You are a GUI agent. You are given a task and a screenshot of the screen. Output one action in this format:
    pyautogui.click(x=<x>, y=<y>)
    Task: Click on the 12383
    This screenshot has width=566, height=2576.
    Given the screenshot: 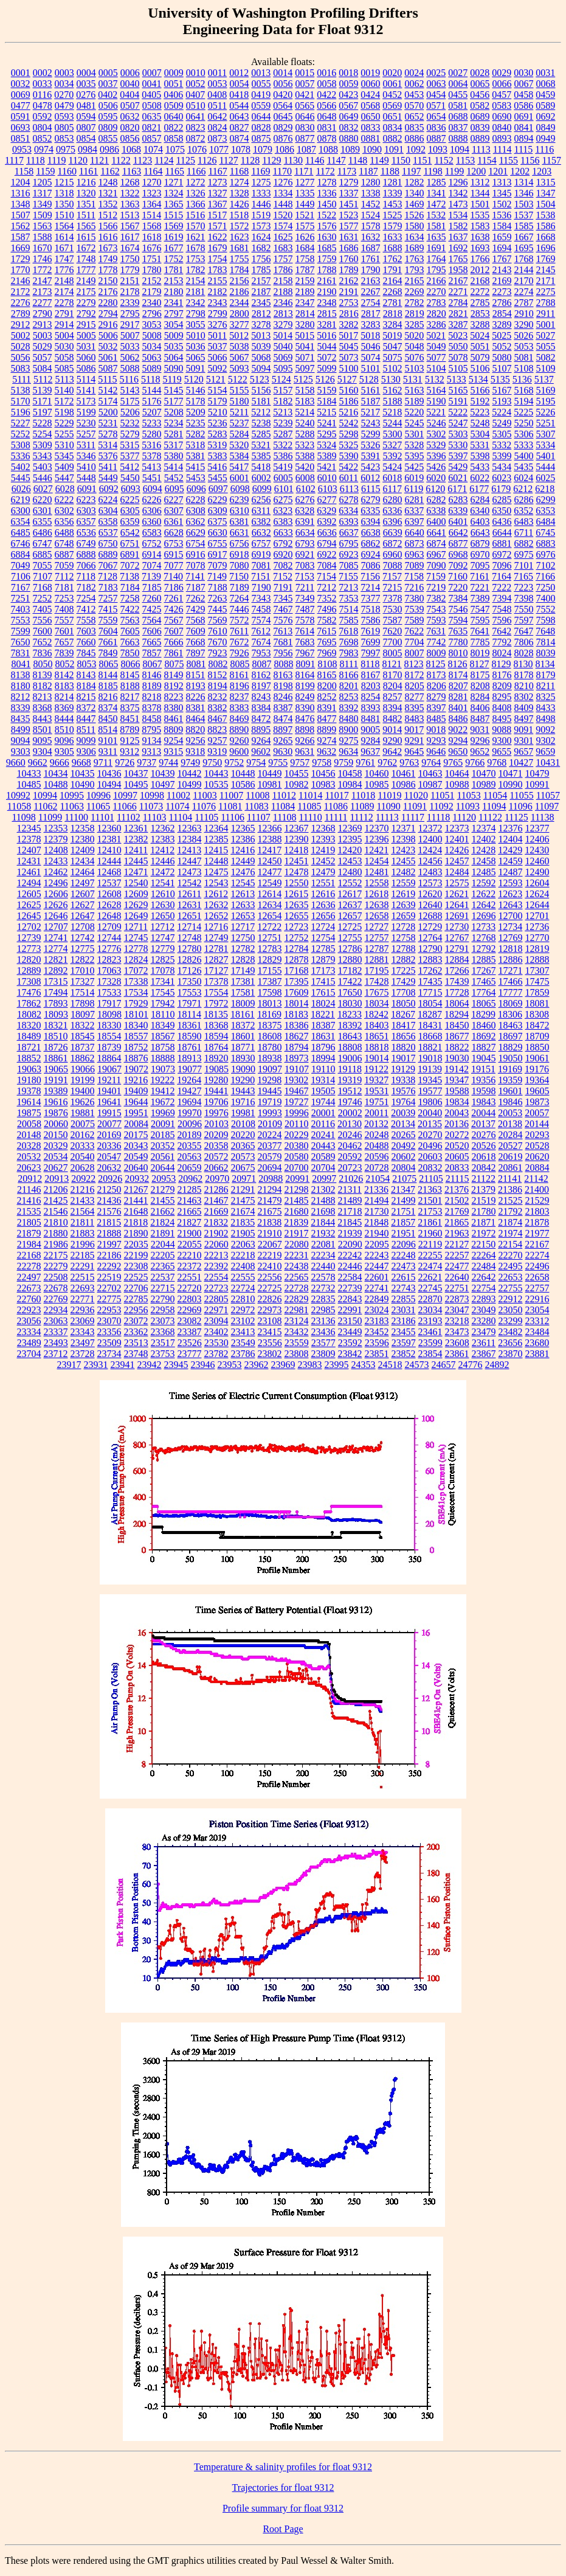 What is the action you would take?
    pyautogui.click(x=163, y=839)
    